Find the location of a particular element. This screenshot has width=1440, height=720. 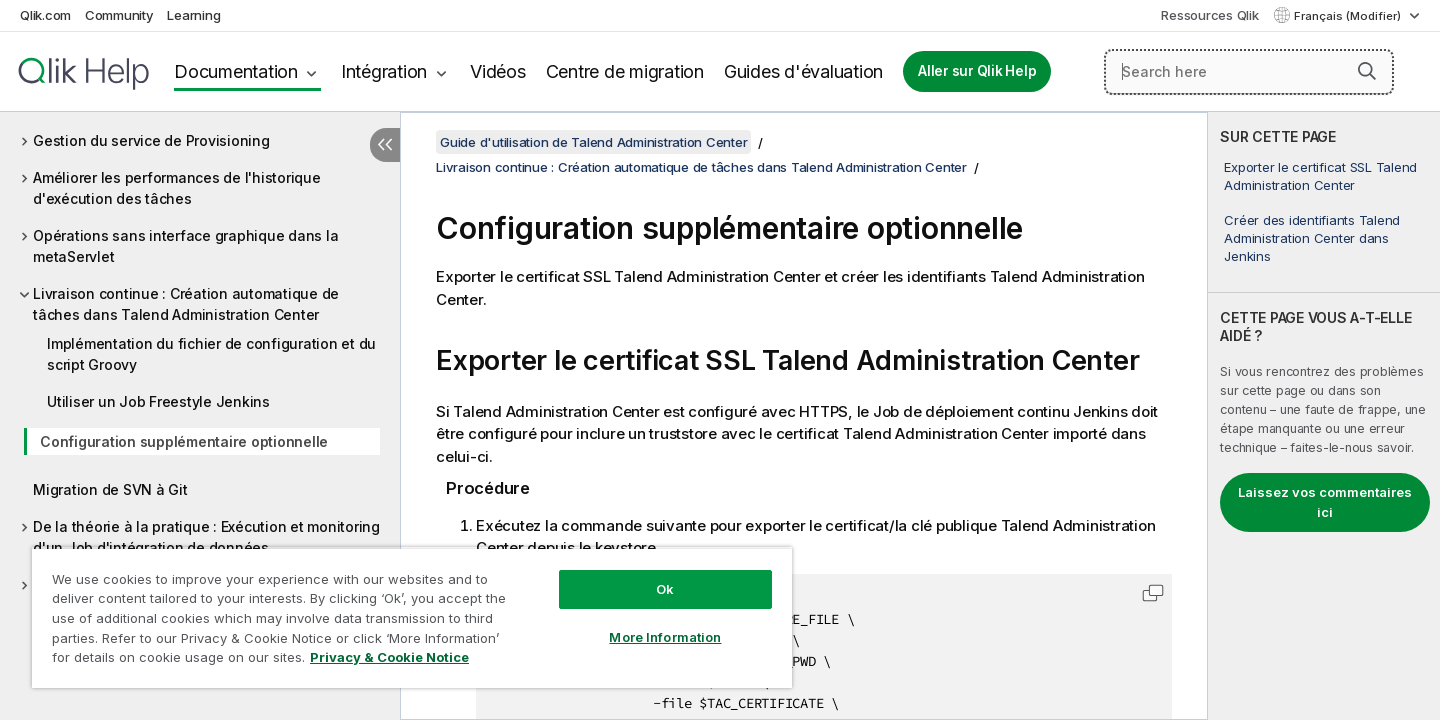

Gestion du service de Provisioning is located at coordinates (151, 140).